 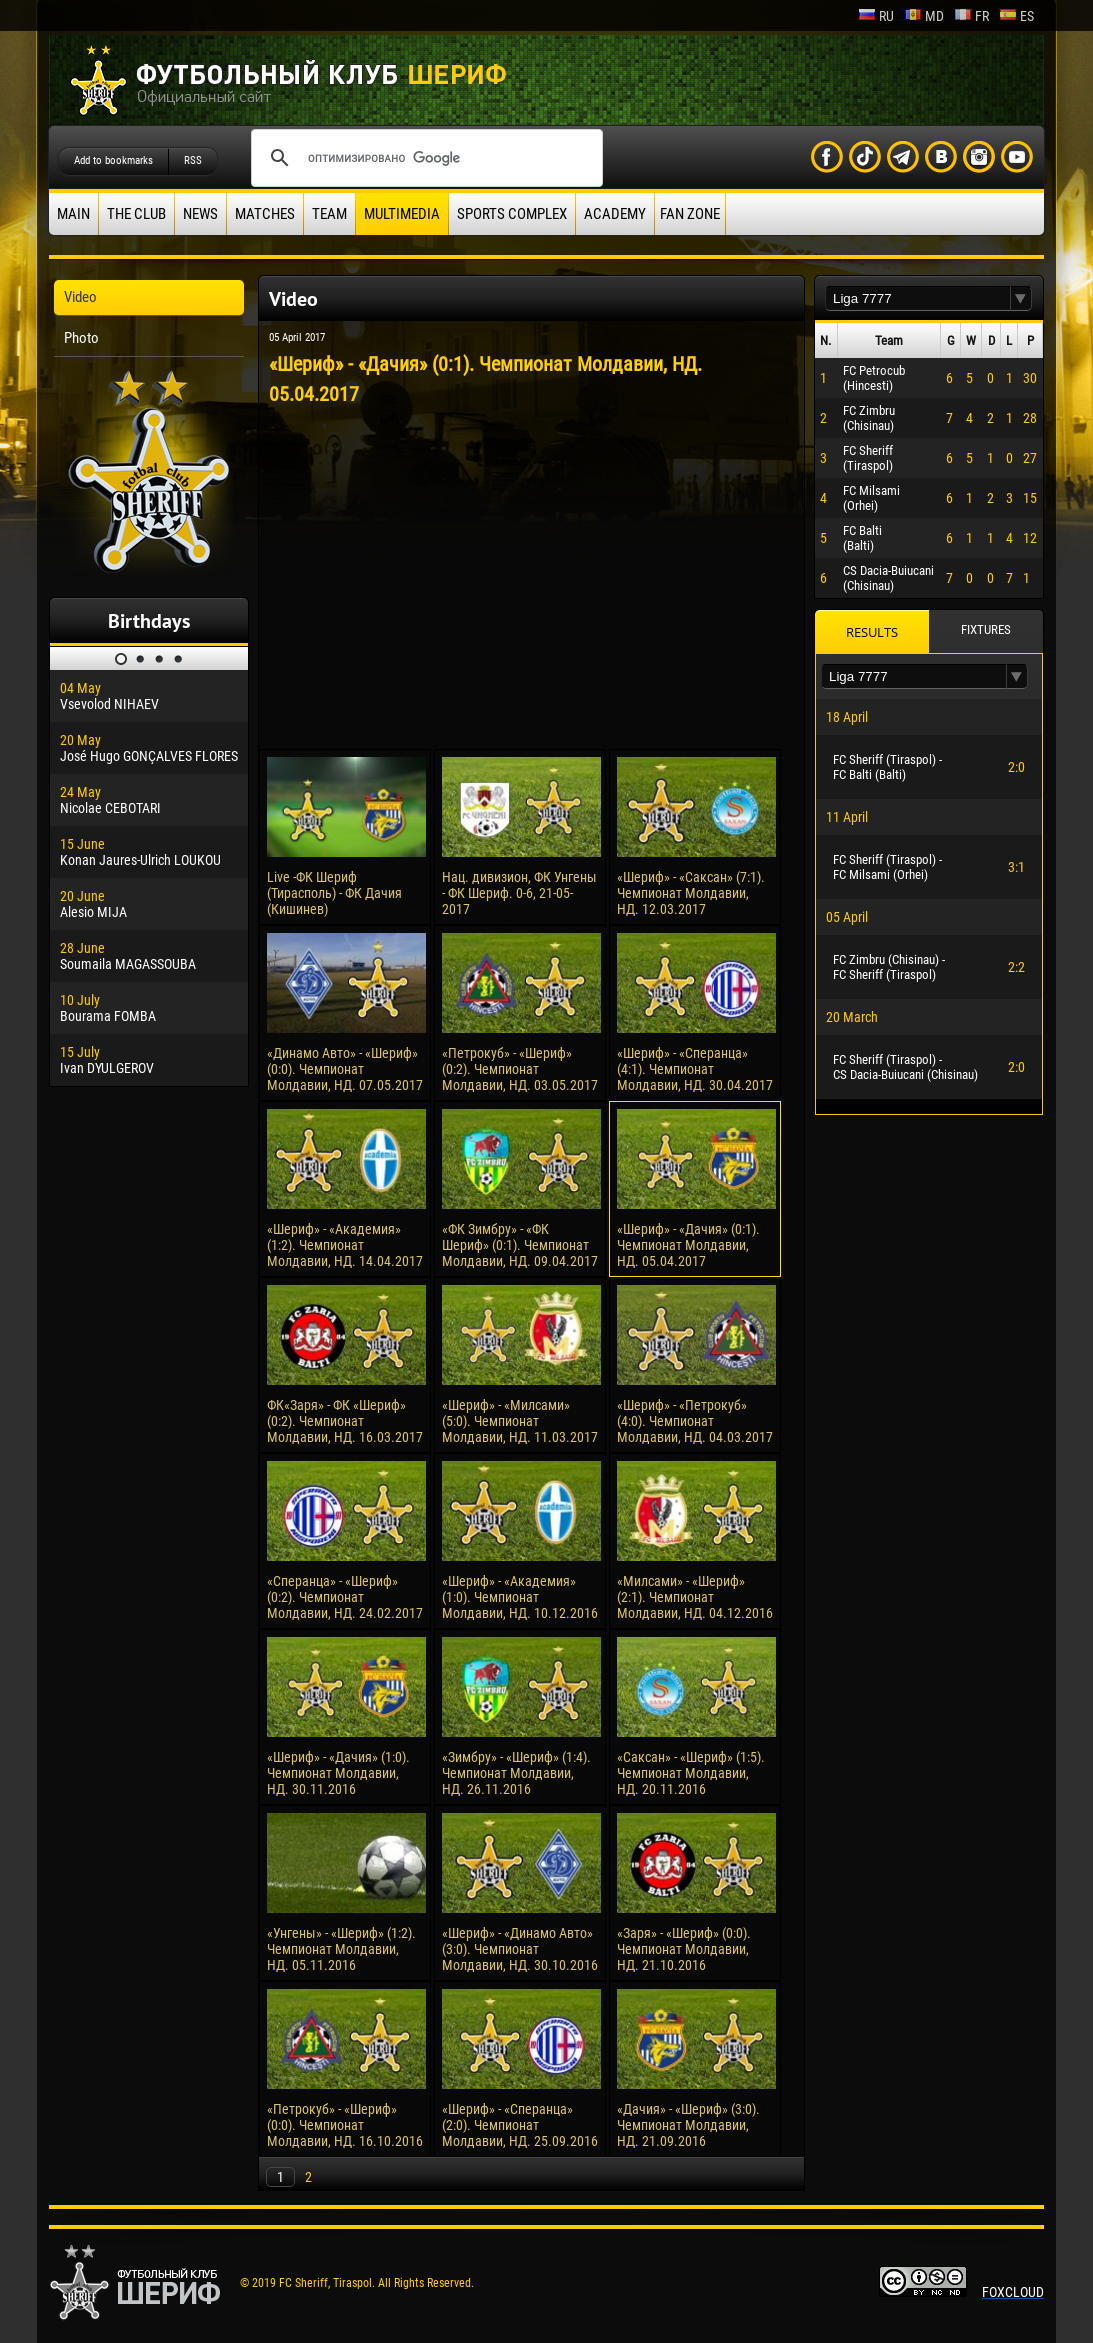 I want to click on Live -ФК Шериф (Тирасполь) - ФК Дачия (Кишинев), so click(x=334, y=893).